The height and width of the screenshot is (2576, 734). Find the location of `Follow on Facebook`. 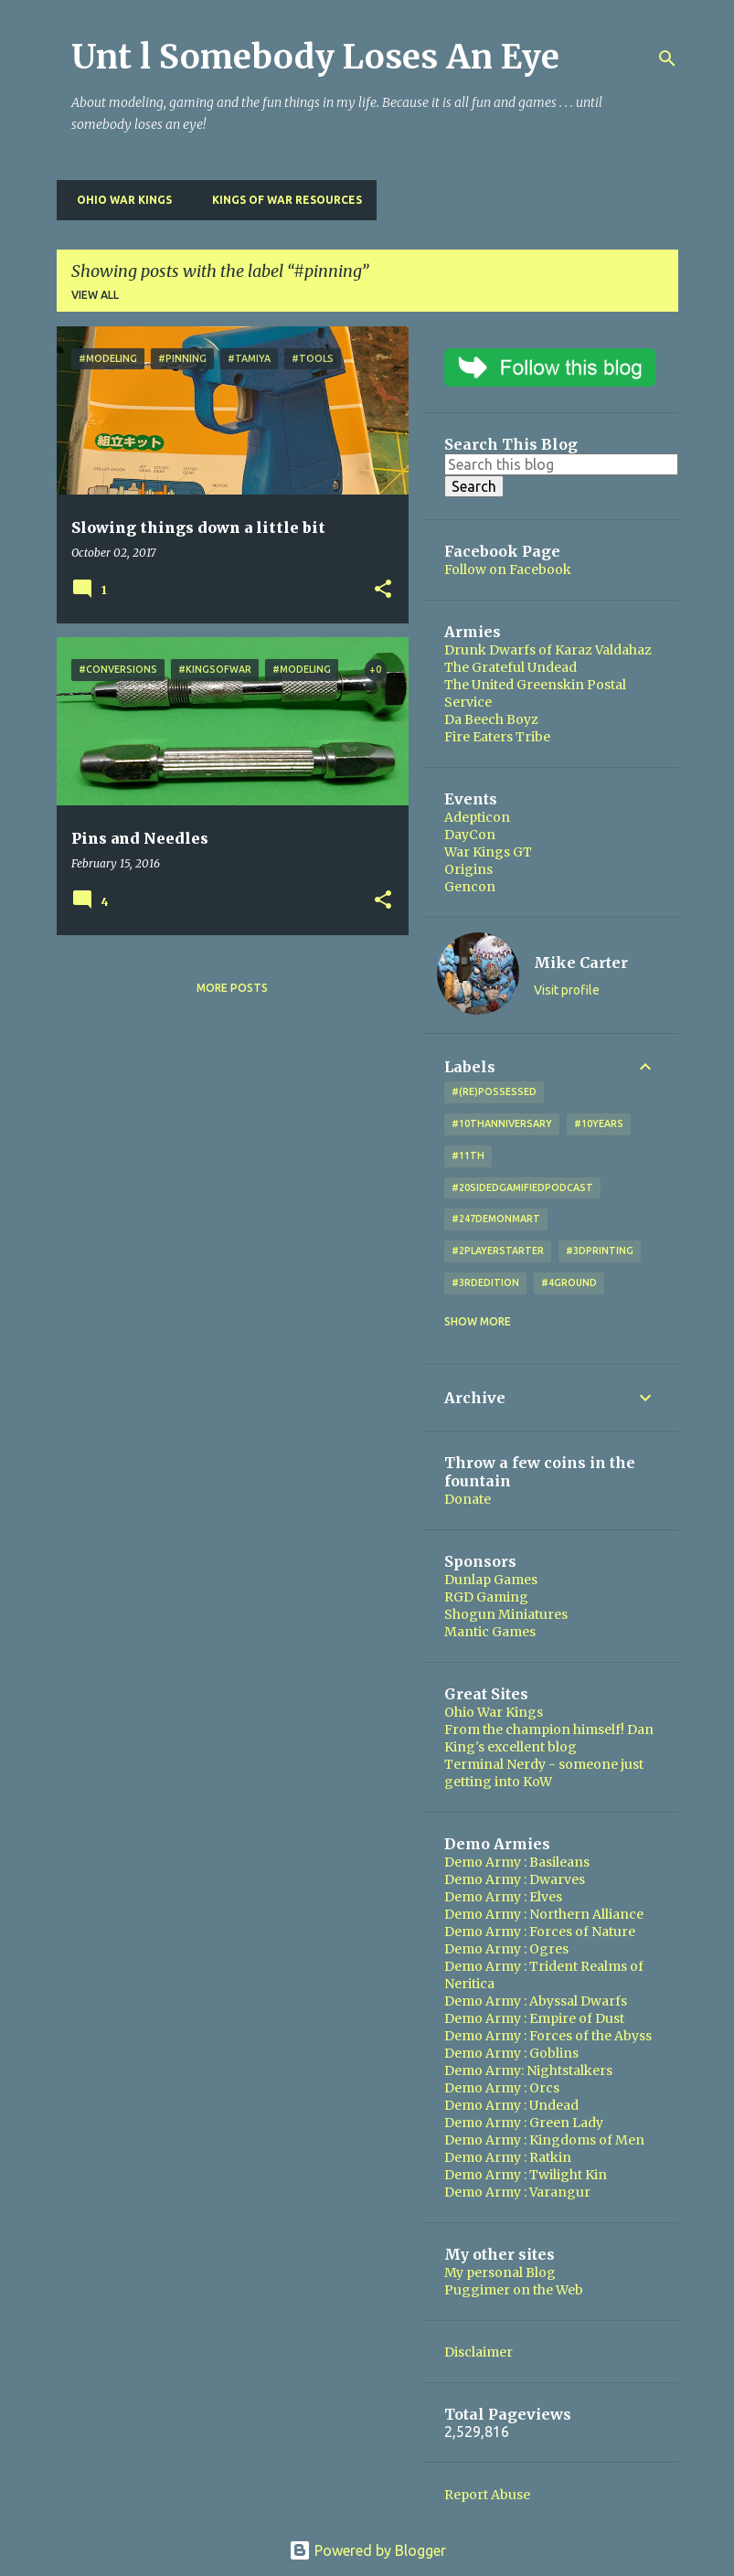

Follow on Facebook is located at coordinates (507, 569).